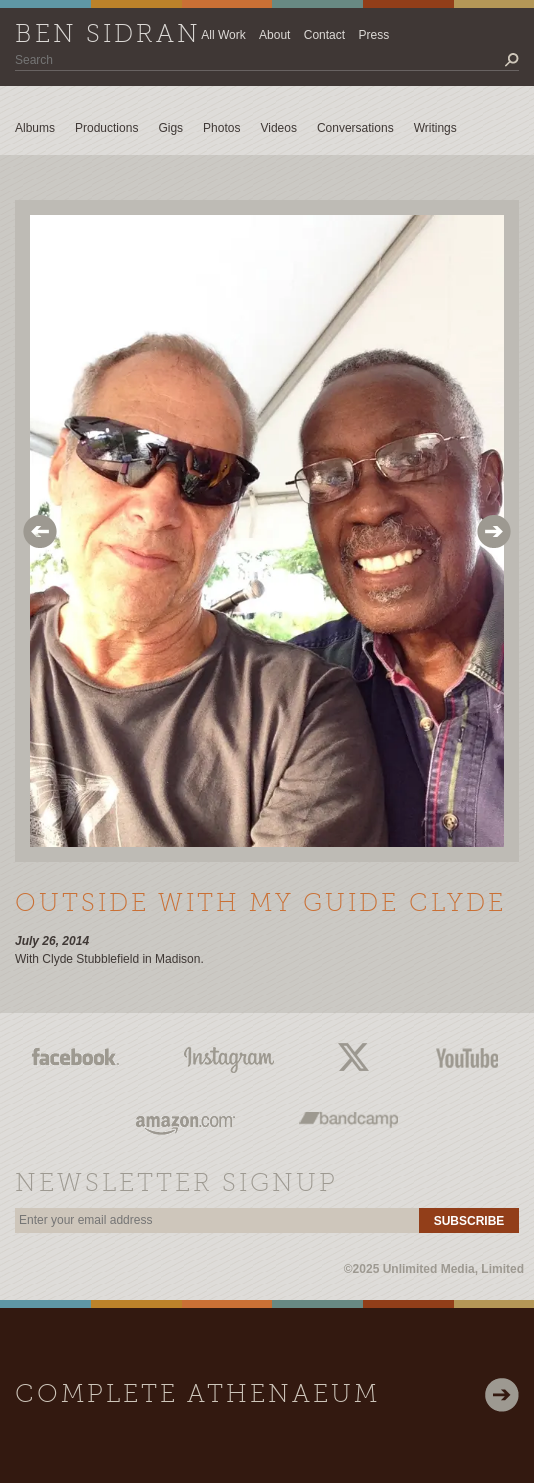 The height and width of the screenshot is (1483, 534). Describe the element at coordinates (278, 128) in the screenshot. I see `Videos` at that location.